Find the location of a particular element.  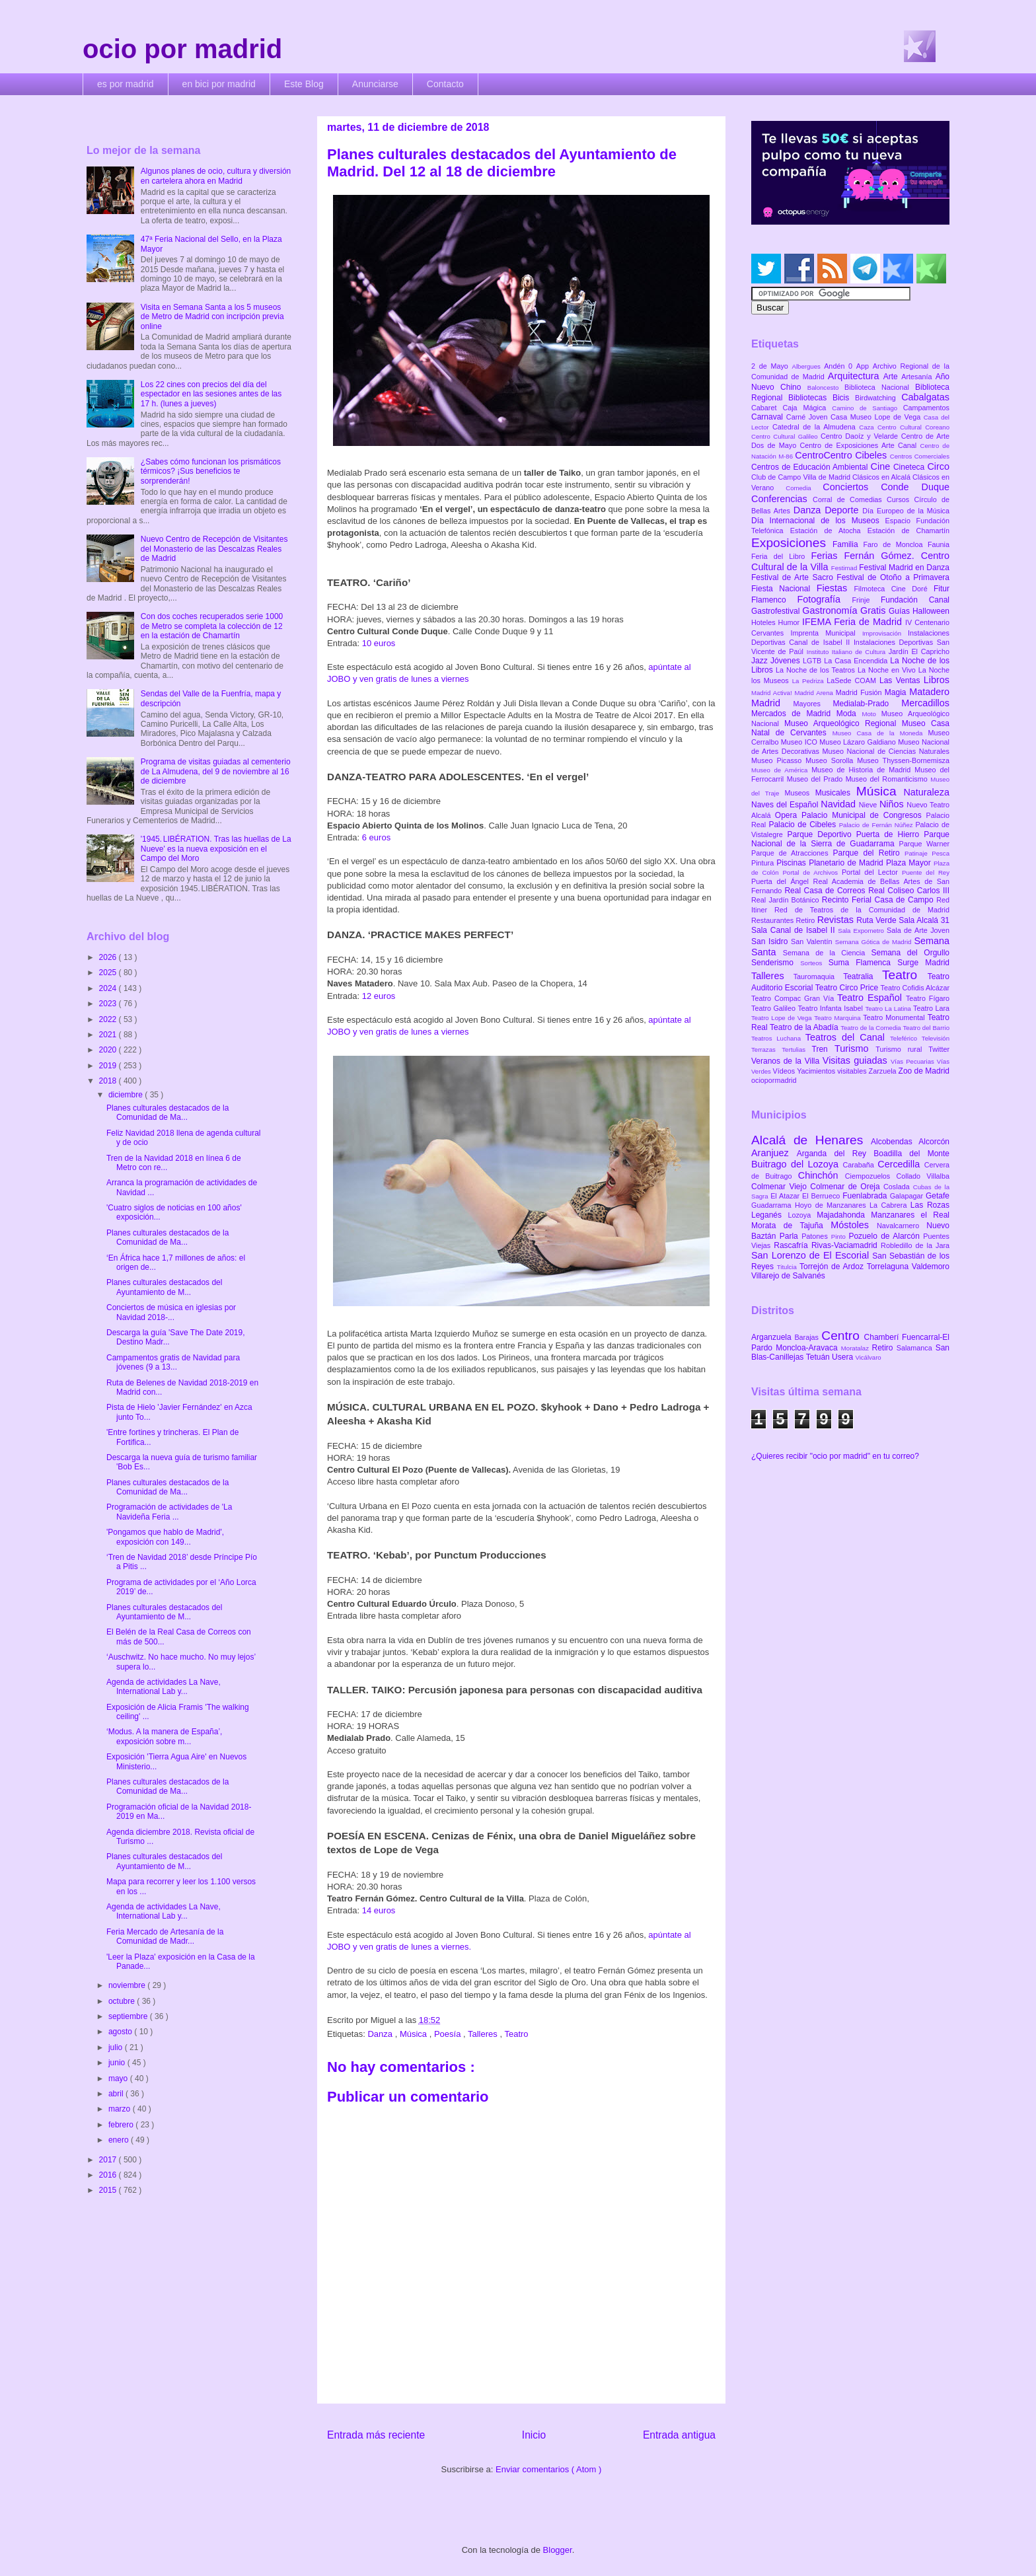

San Lorenzo de El Escorial is located at coordinates (811, 1255).